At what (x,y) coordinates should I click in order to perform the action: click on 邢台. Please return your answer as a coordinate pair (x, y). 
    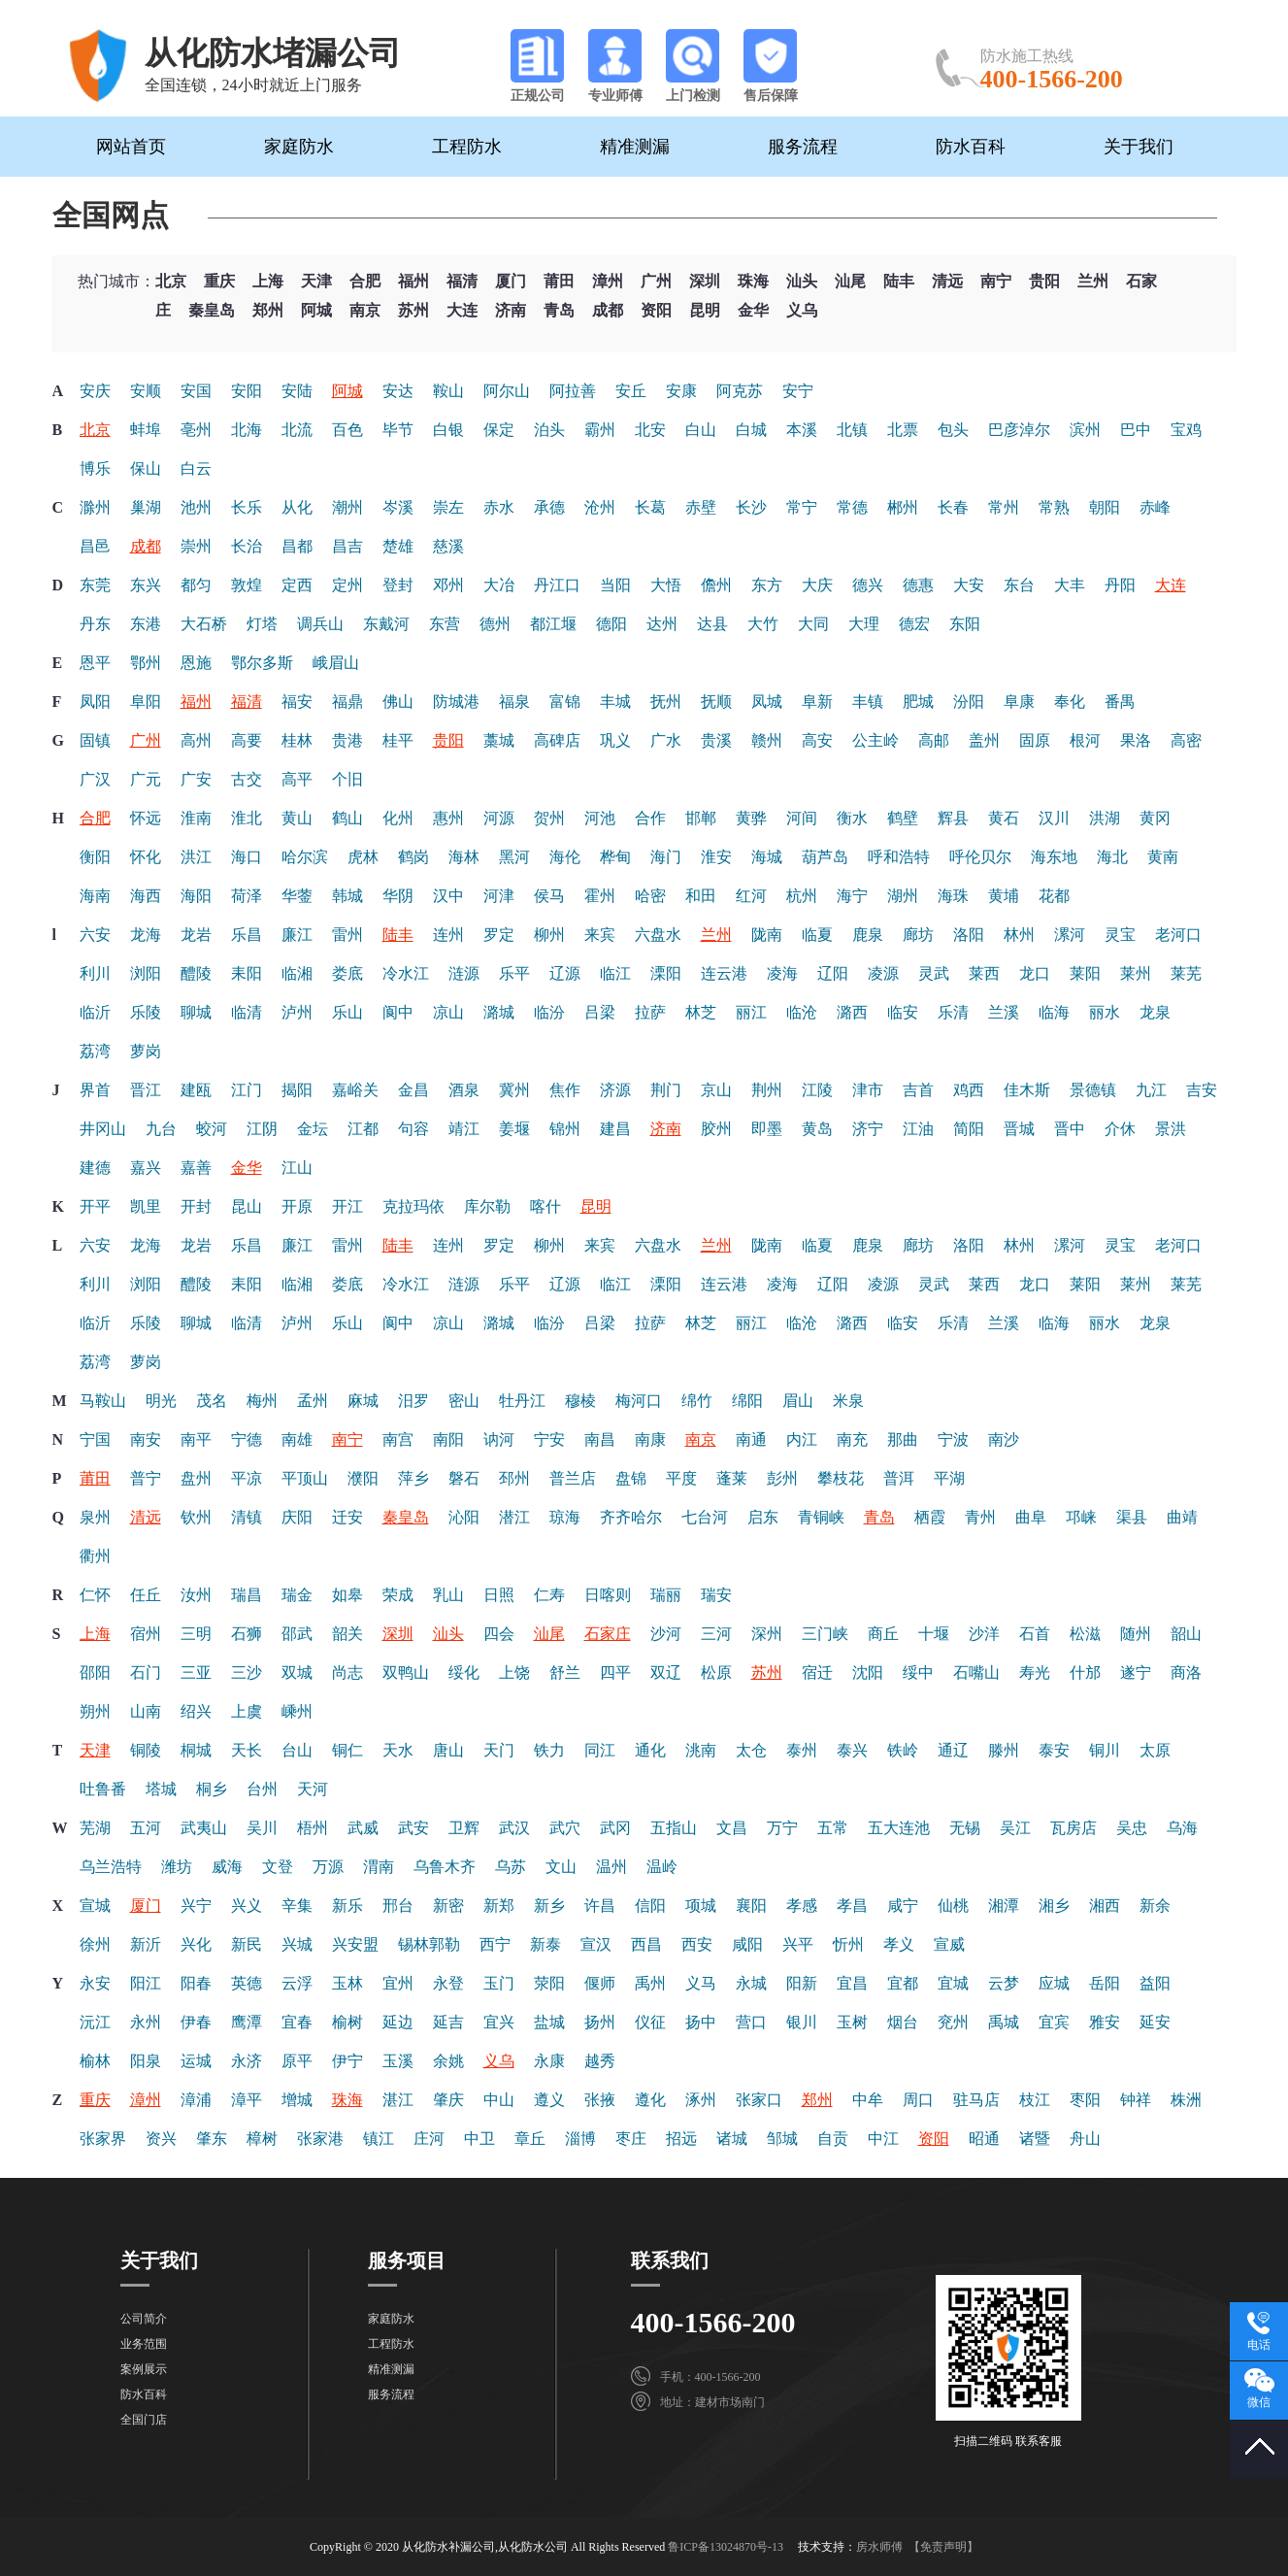
    Looking at the image, I should click on (397, 1905).